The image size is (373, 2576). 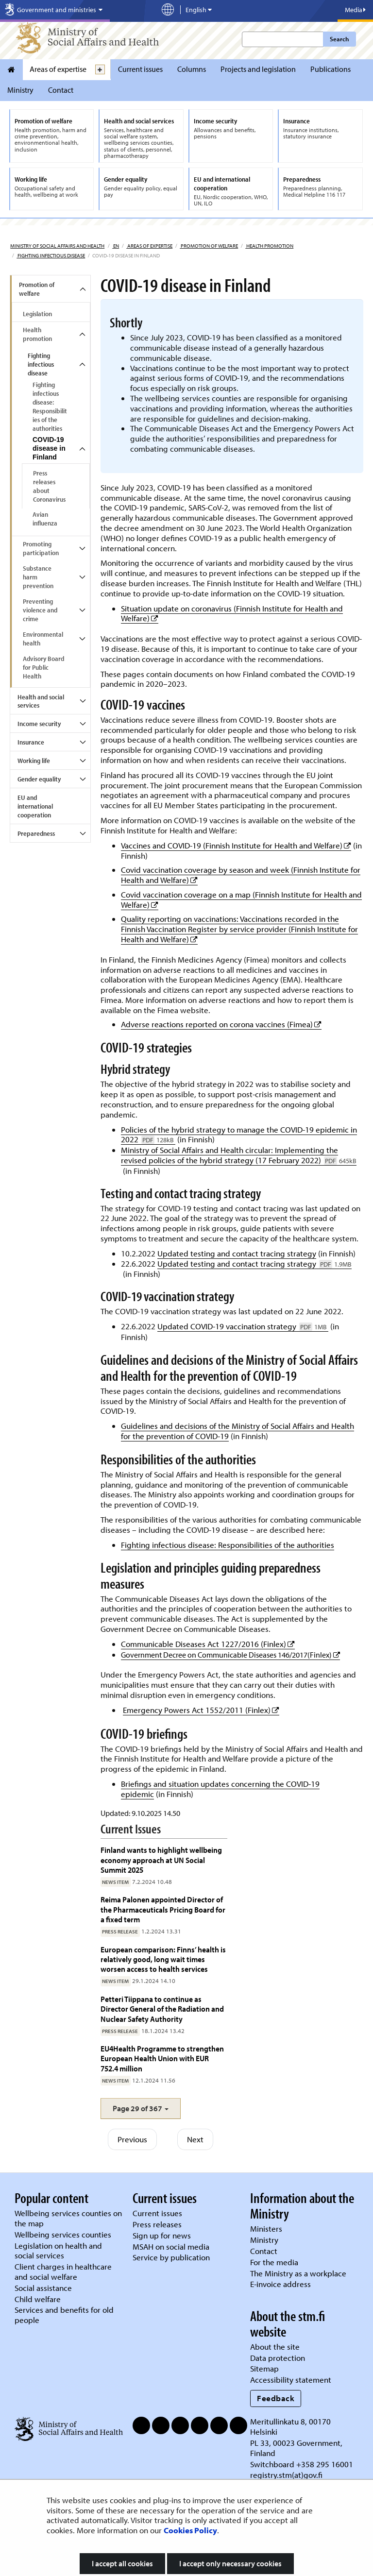 I want to click on European comparison: Finns’ health is relatively good, long wait times worsen access to health services, so click(x=163, y=1959).